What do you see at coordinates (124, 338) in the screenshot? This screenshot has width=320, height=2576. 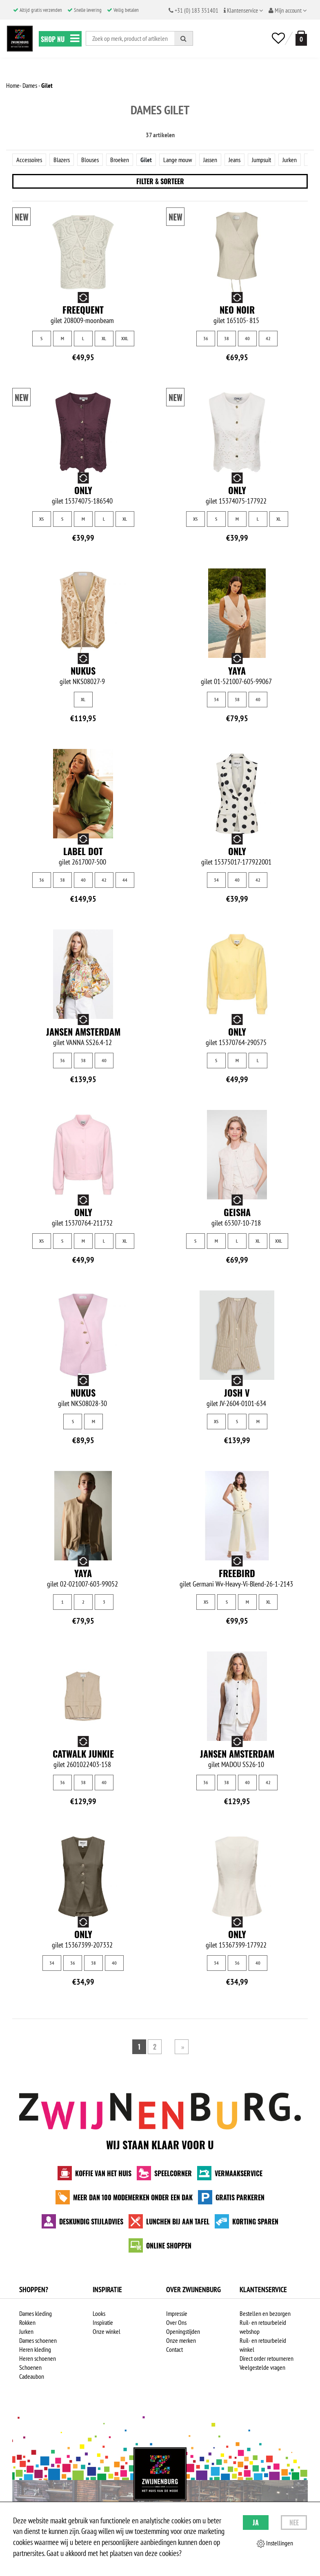 I see `XXL` at bounding box center [124, 338].